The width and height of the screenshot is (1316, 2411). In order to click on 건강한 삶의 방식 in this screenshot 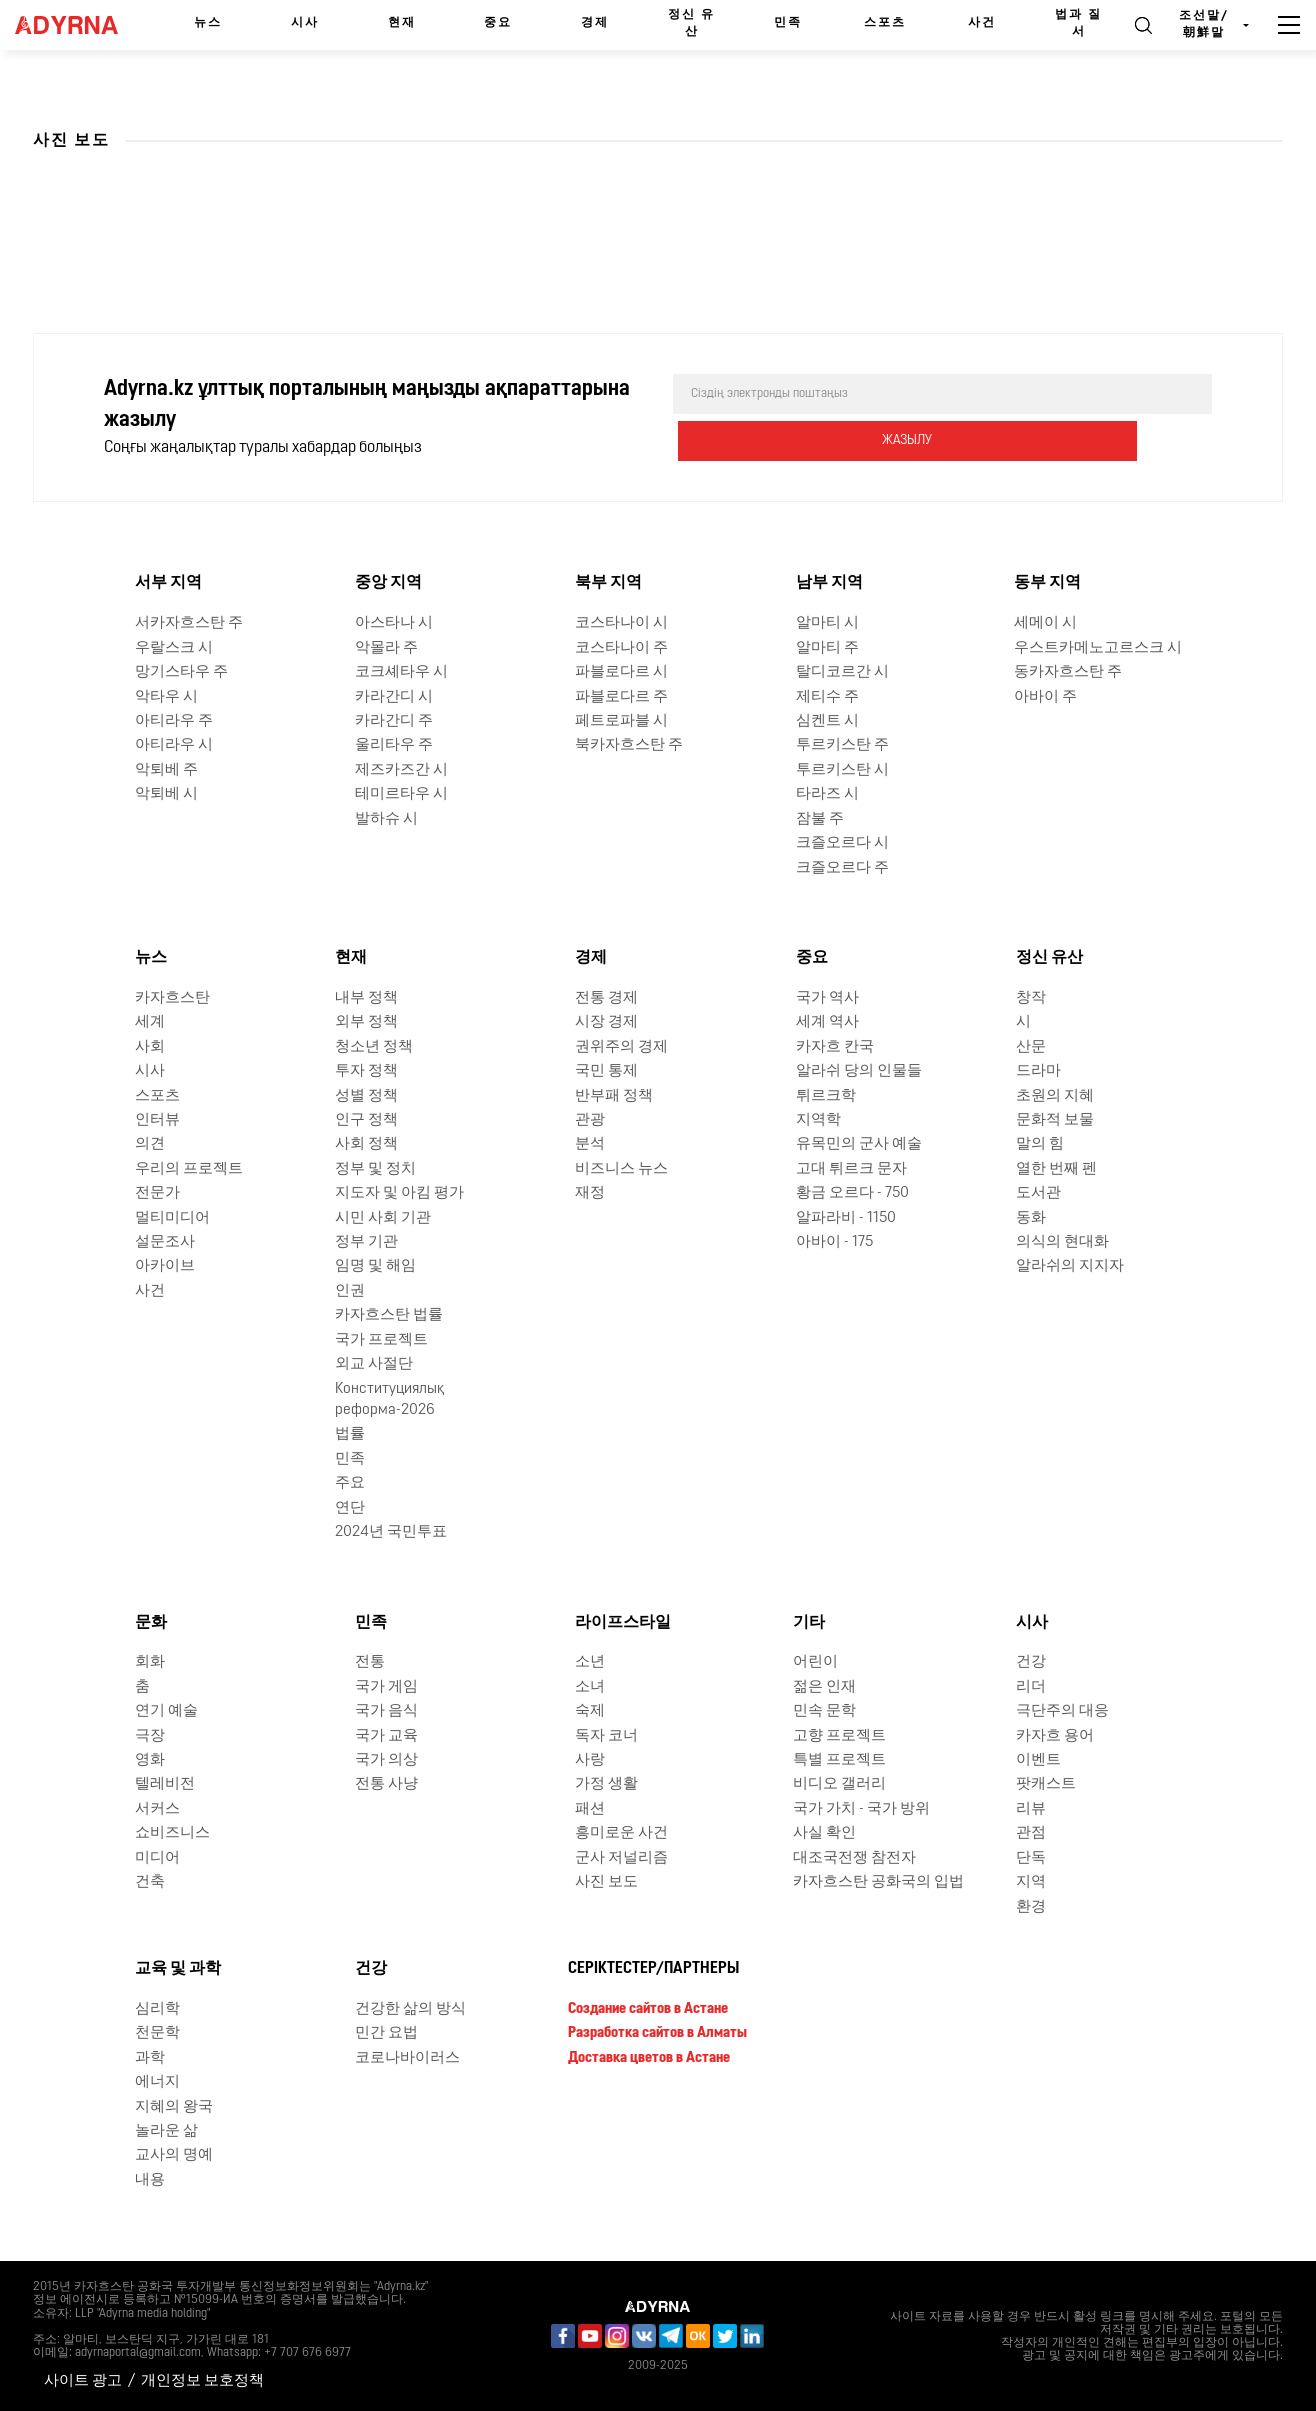, I will do `click(410, 2007)`.